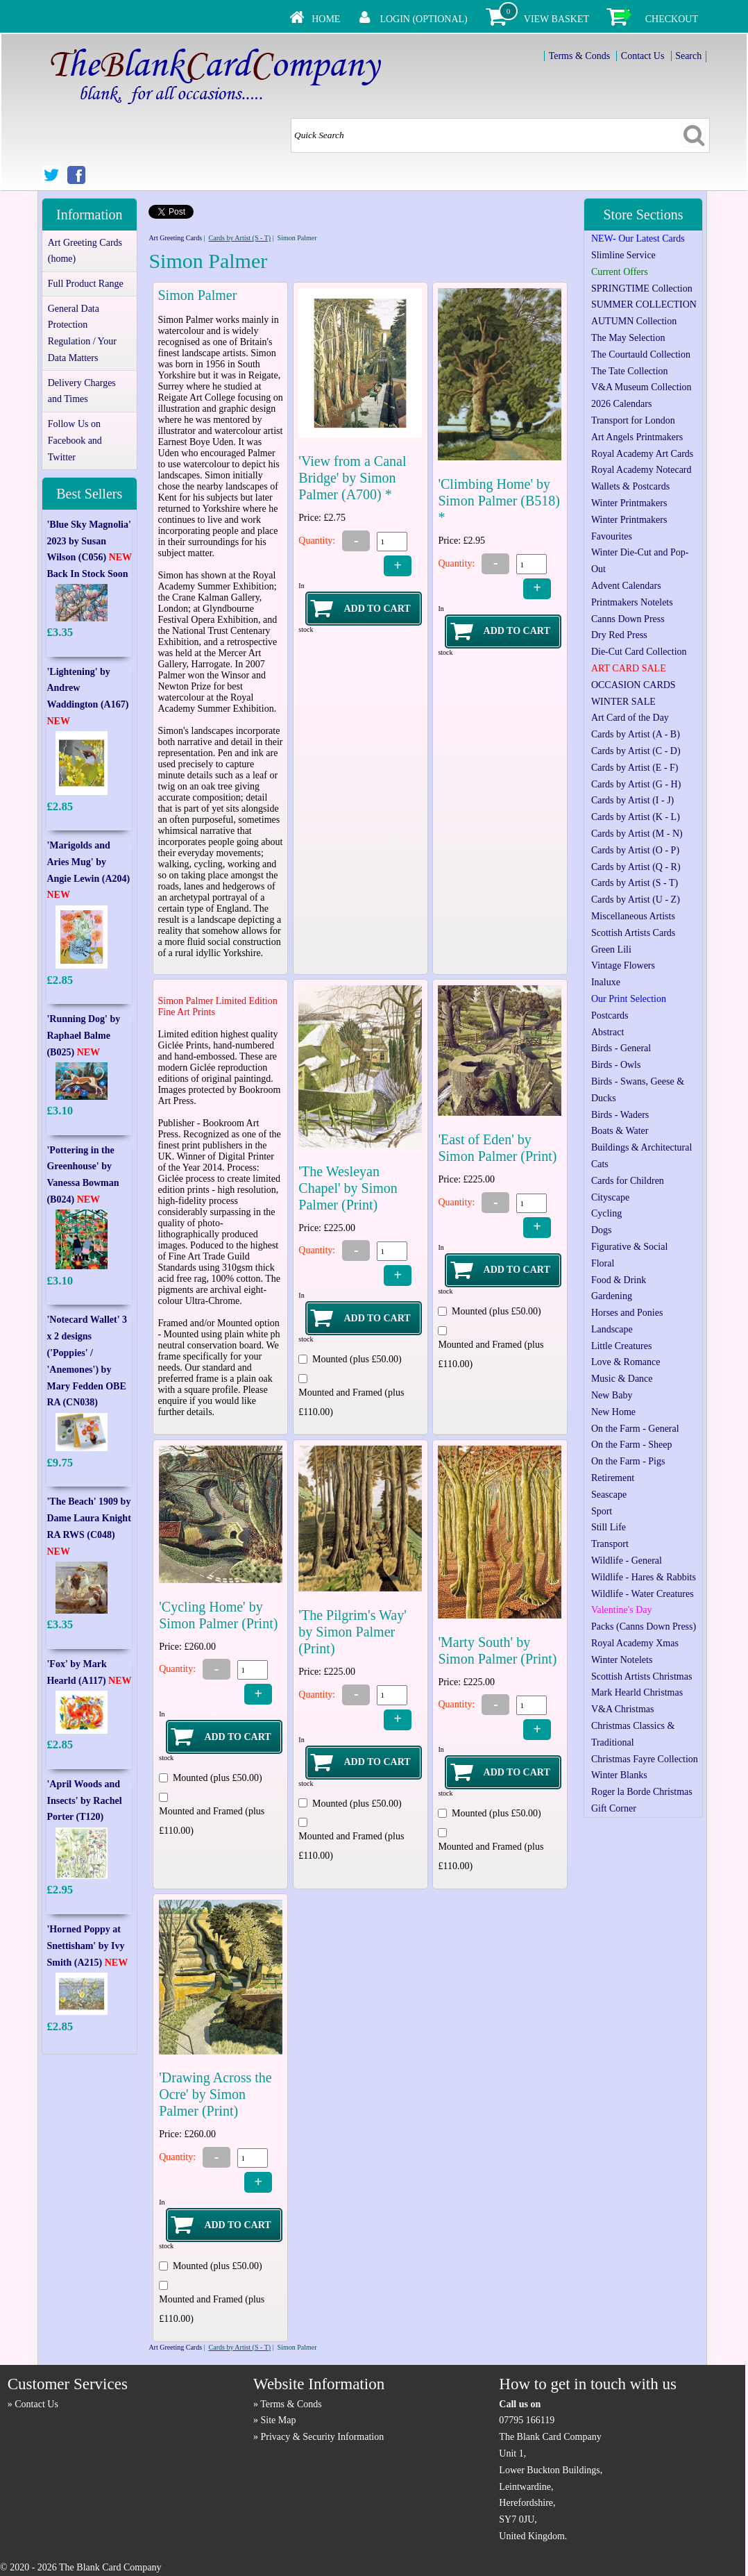 This screenshot has height=2576, width=748. What do you see at coordinates (643, 1577) in the screenshot?
I see `Wildlife - Hares & Rabbits` at bounding box center [643, 1577].